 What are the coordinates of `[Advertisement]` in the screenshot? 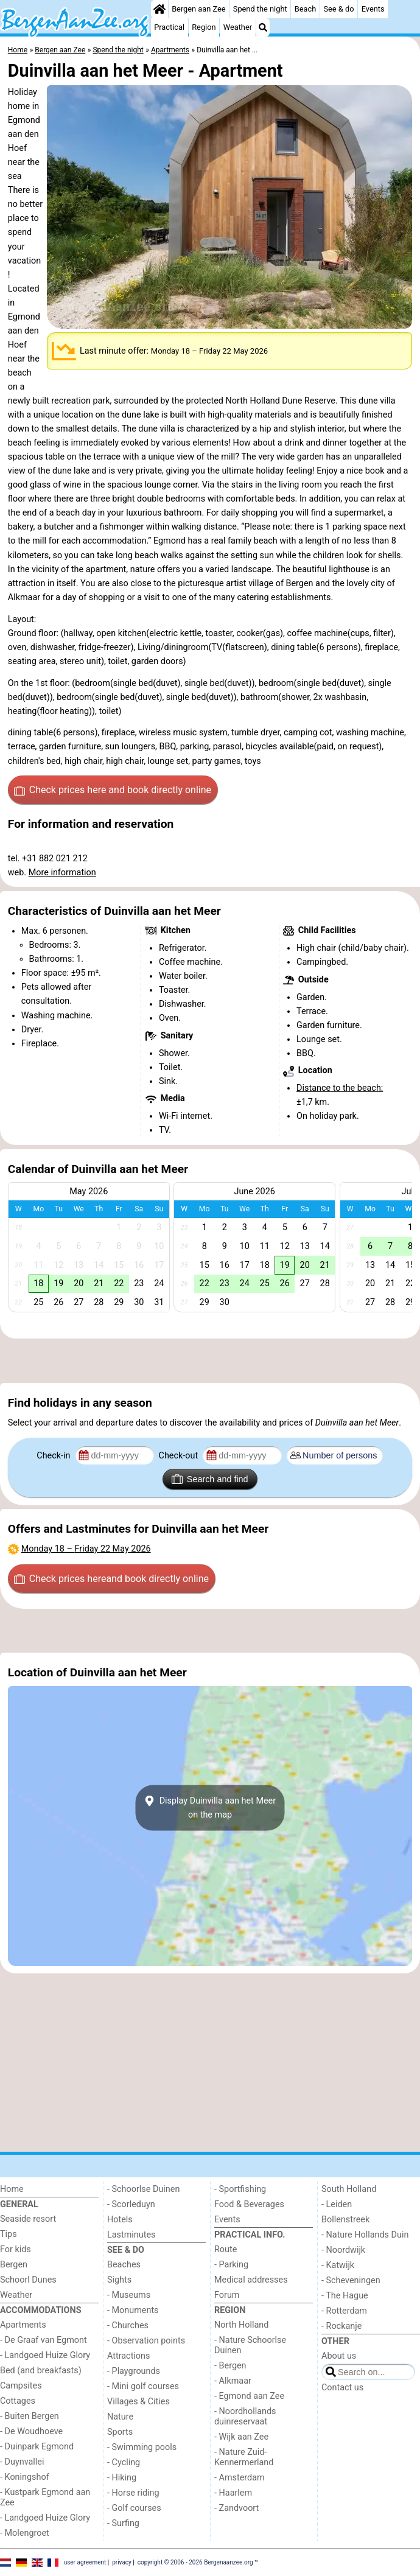 It's located at (210, 1361).